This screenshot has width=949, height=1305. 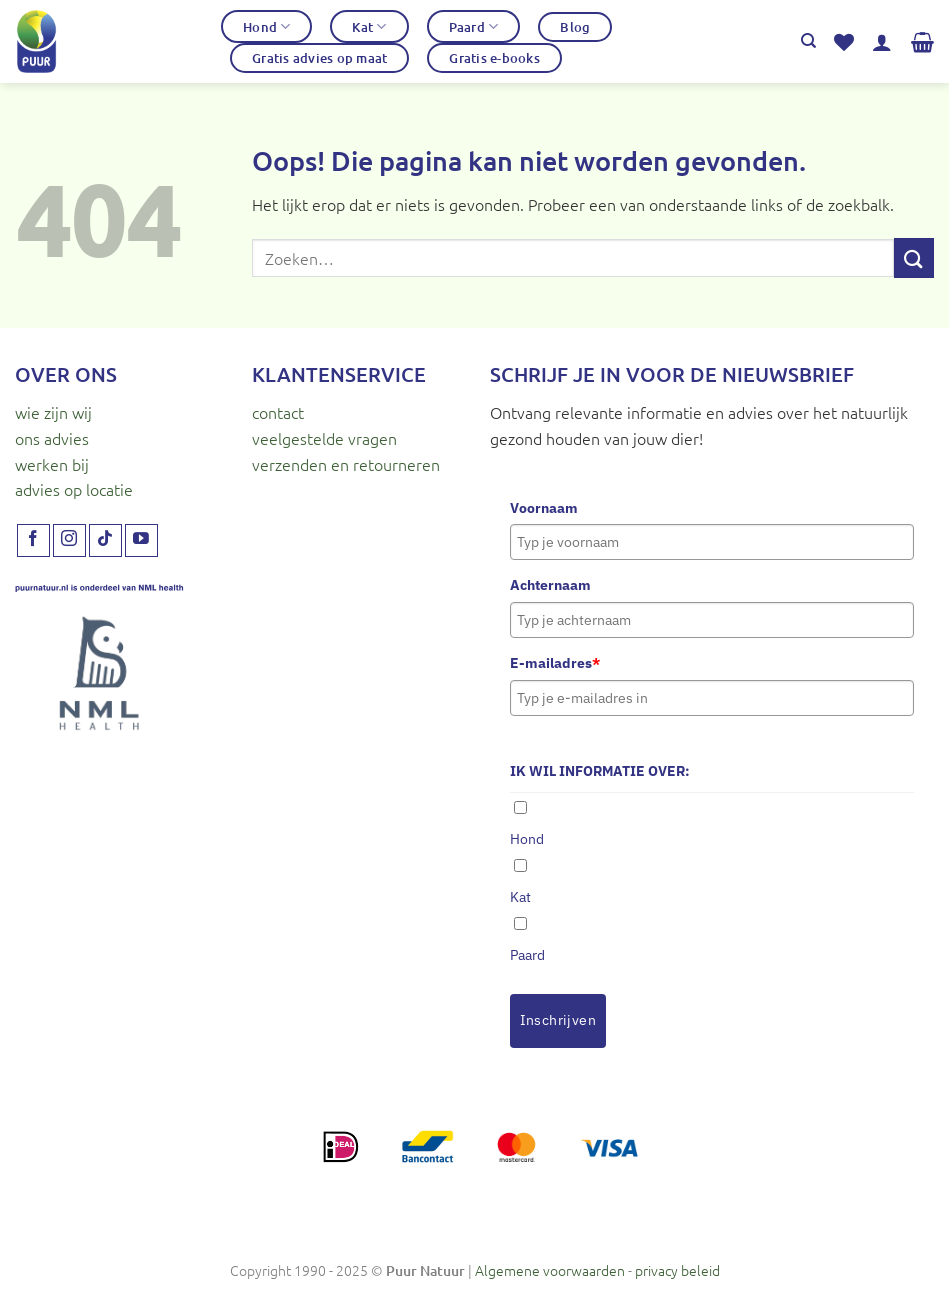 What do you see at coordinates (52, 438) in the screenshot?
I see `ons advies` at bounding box center [52, 438].